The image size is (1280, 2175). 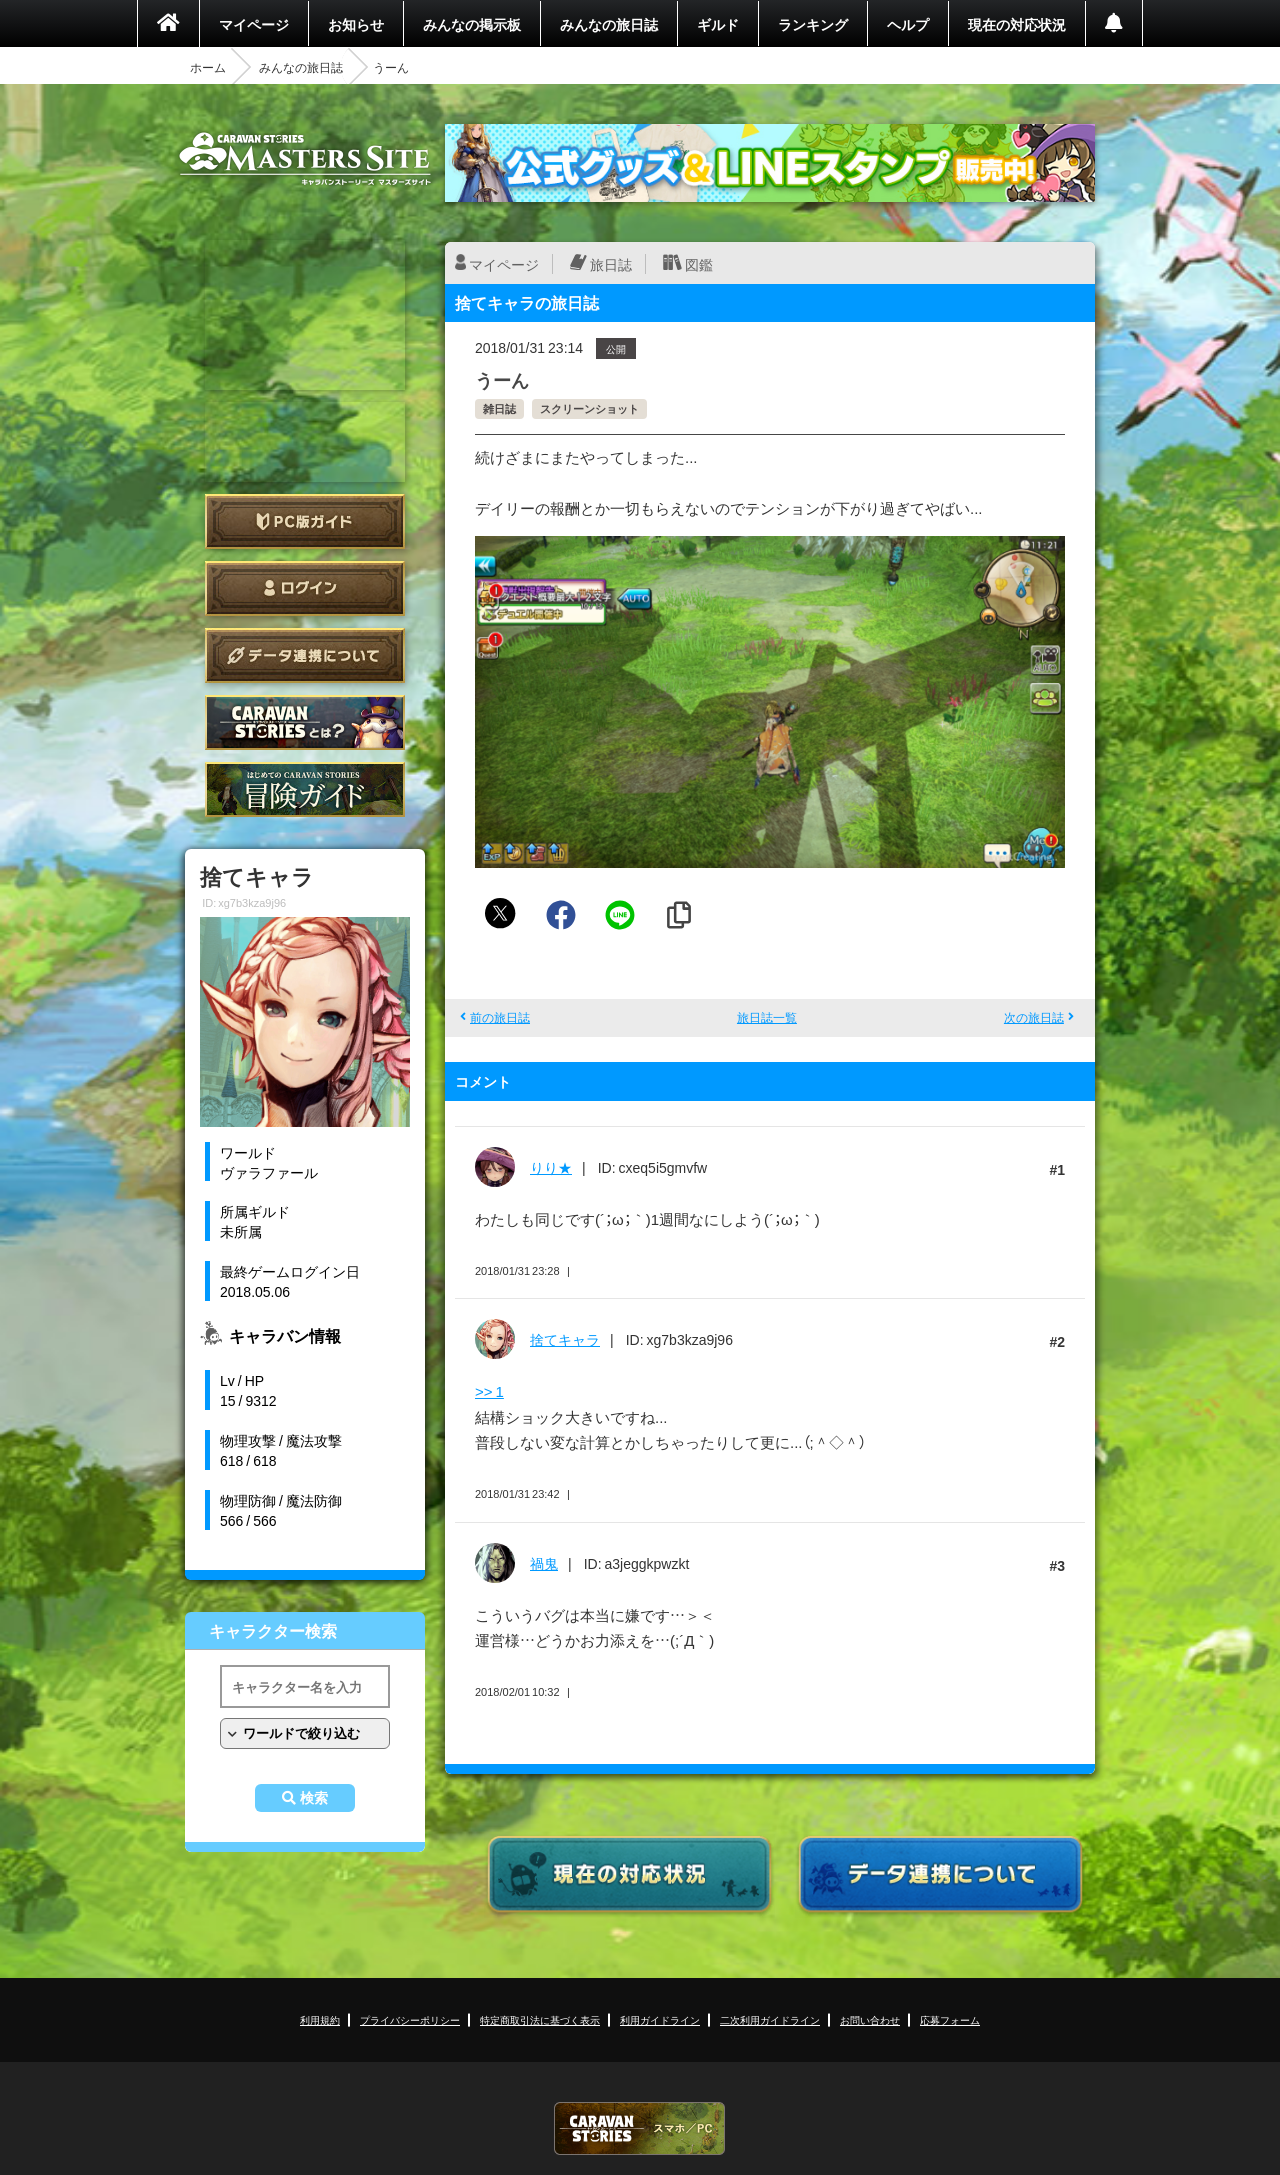 I want to click on 前の旅日誌, so click(x=500, y=1017).